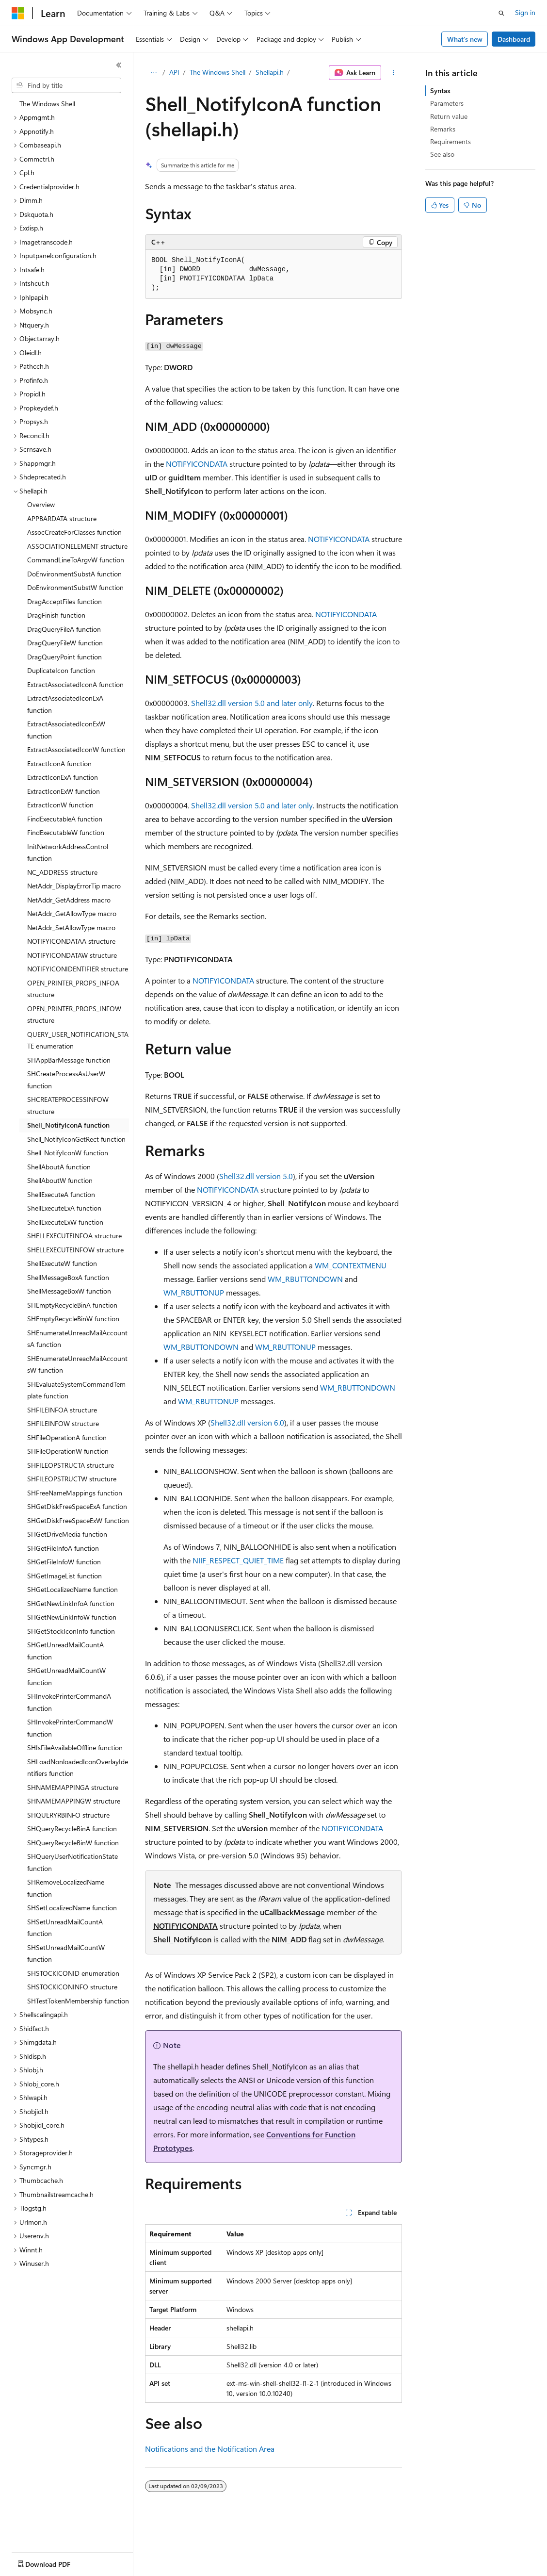  What do you see at coordinates (450, 141) in the screenshot?
I see `Requirements` at bounding box center [450, 141].